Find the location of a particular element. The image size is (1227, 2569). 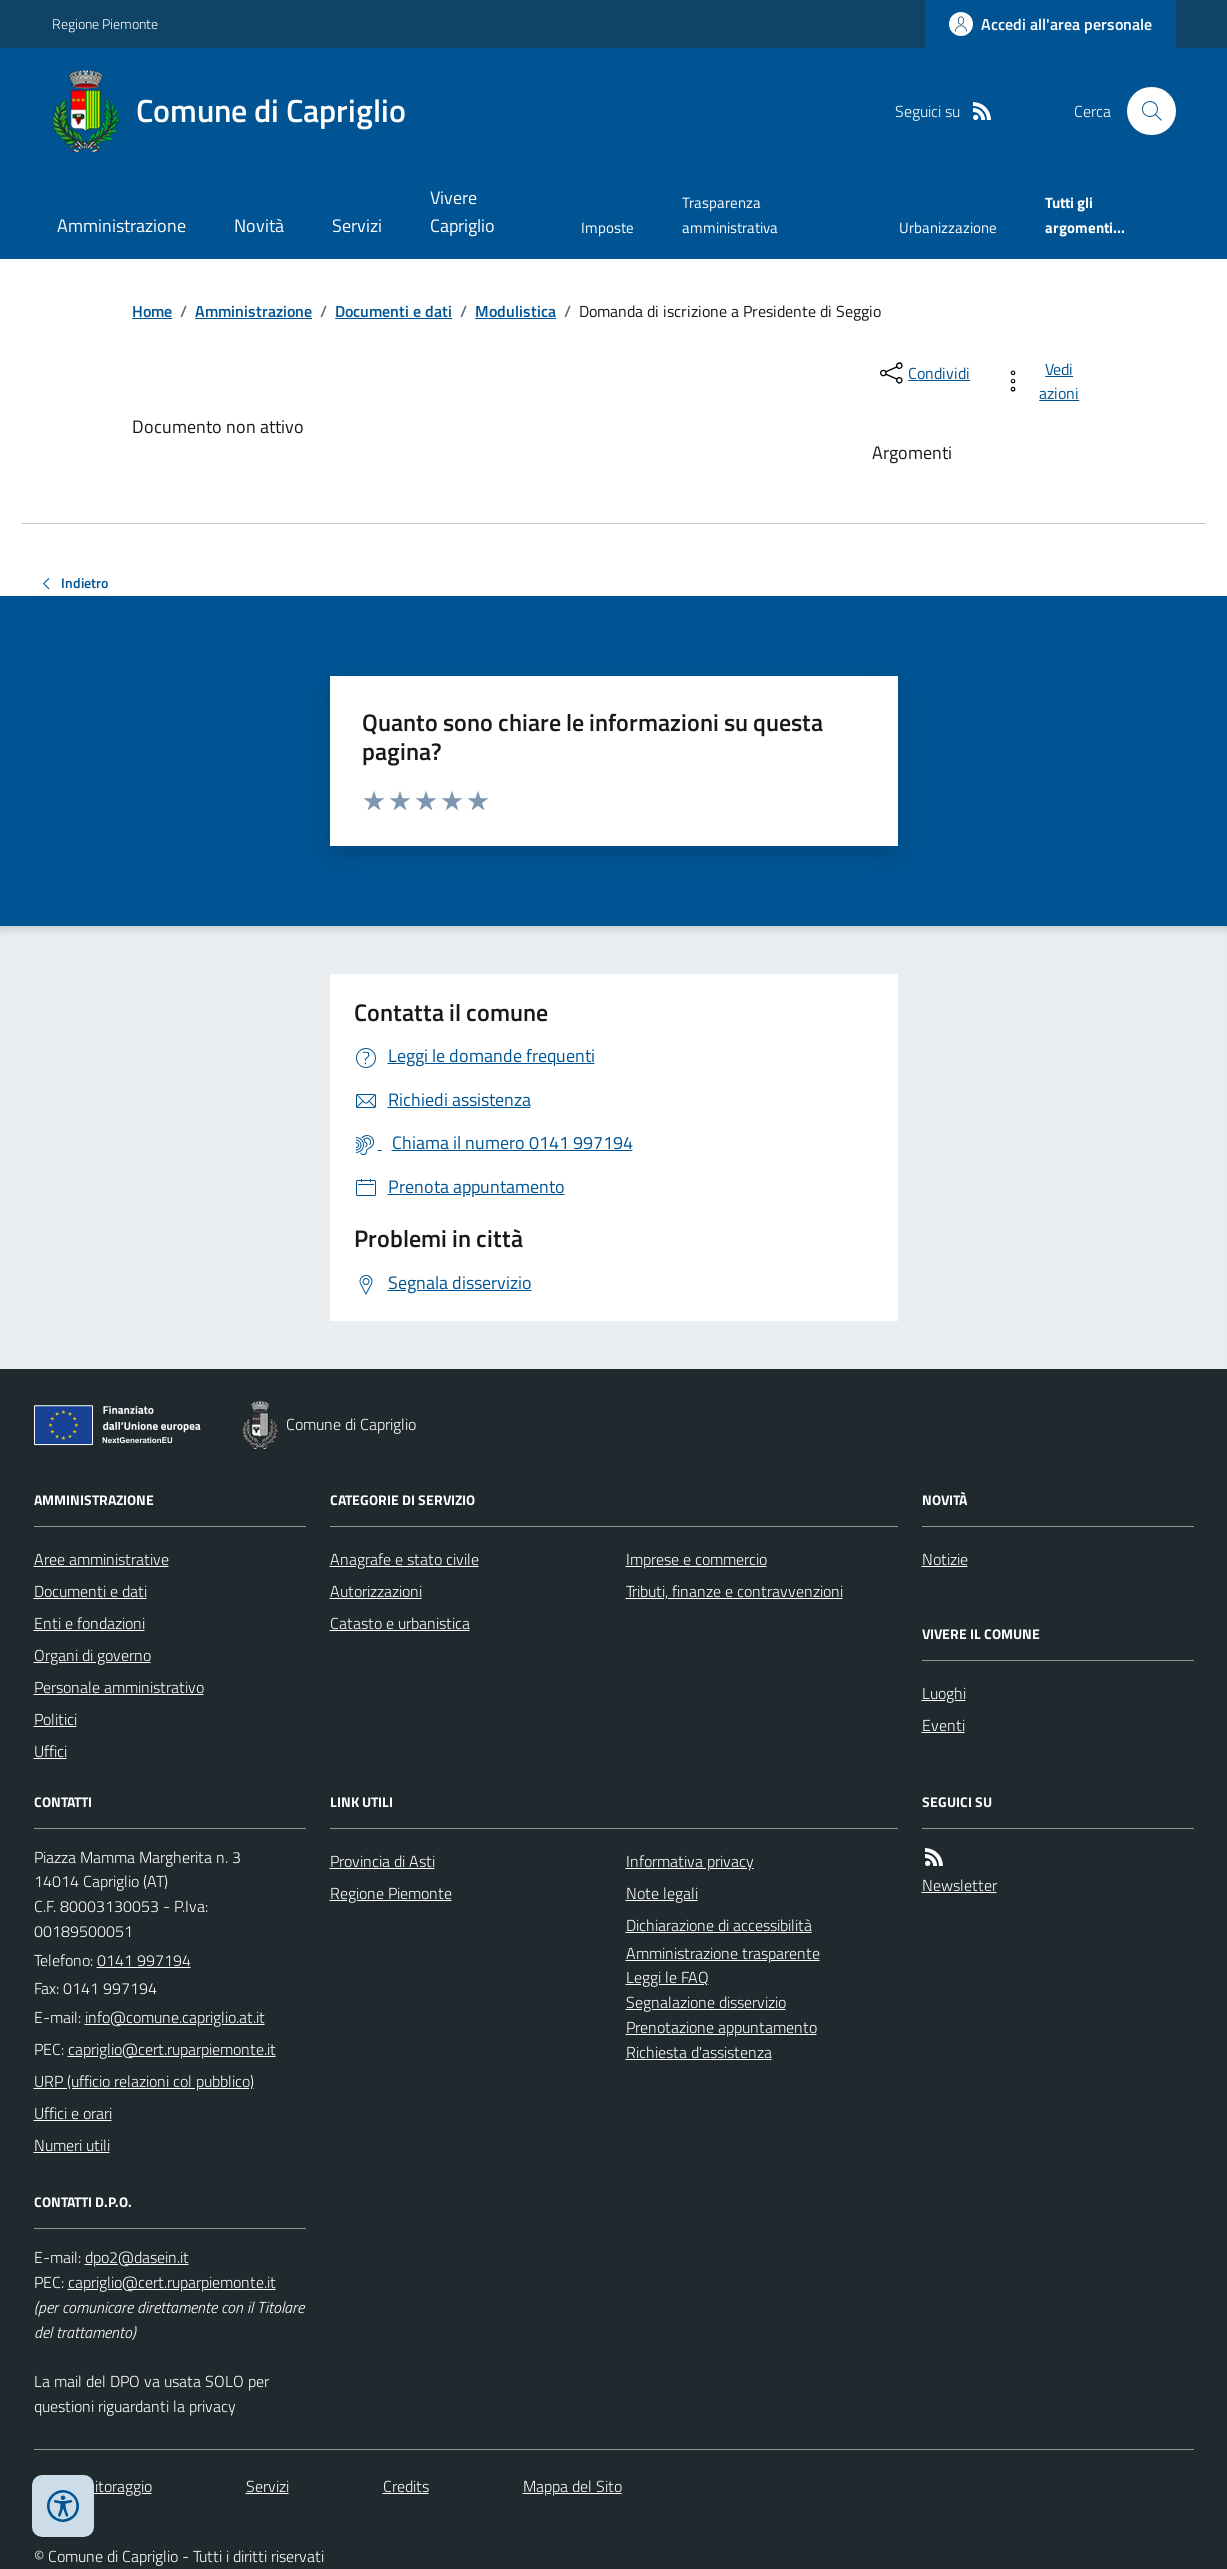

Home is located at coordinates (152, 311).